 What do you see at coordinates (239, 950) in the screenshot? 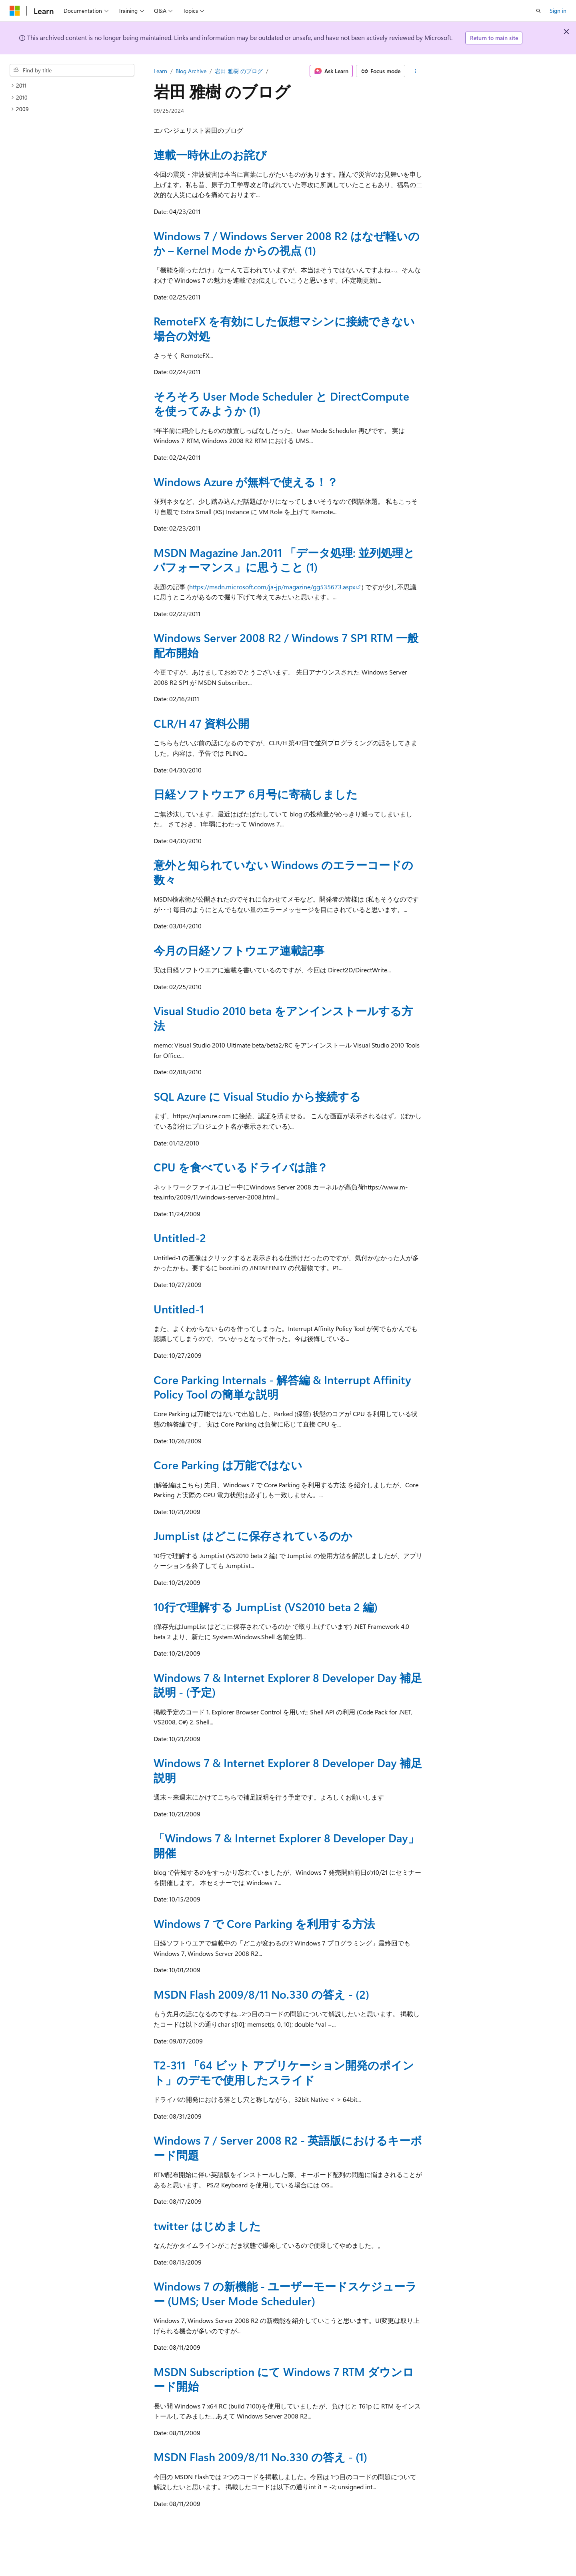
I see `今月の日経ソフトウエア連載記事` at bounding box center [239, 950].